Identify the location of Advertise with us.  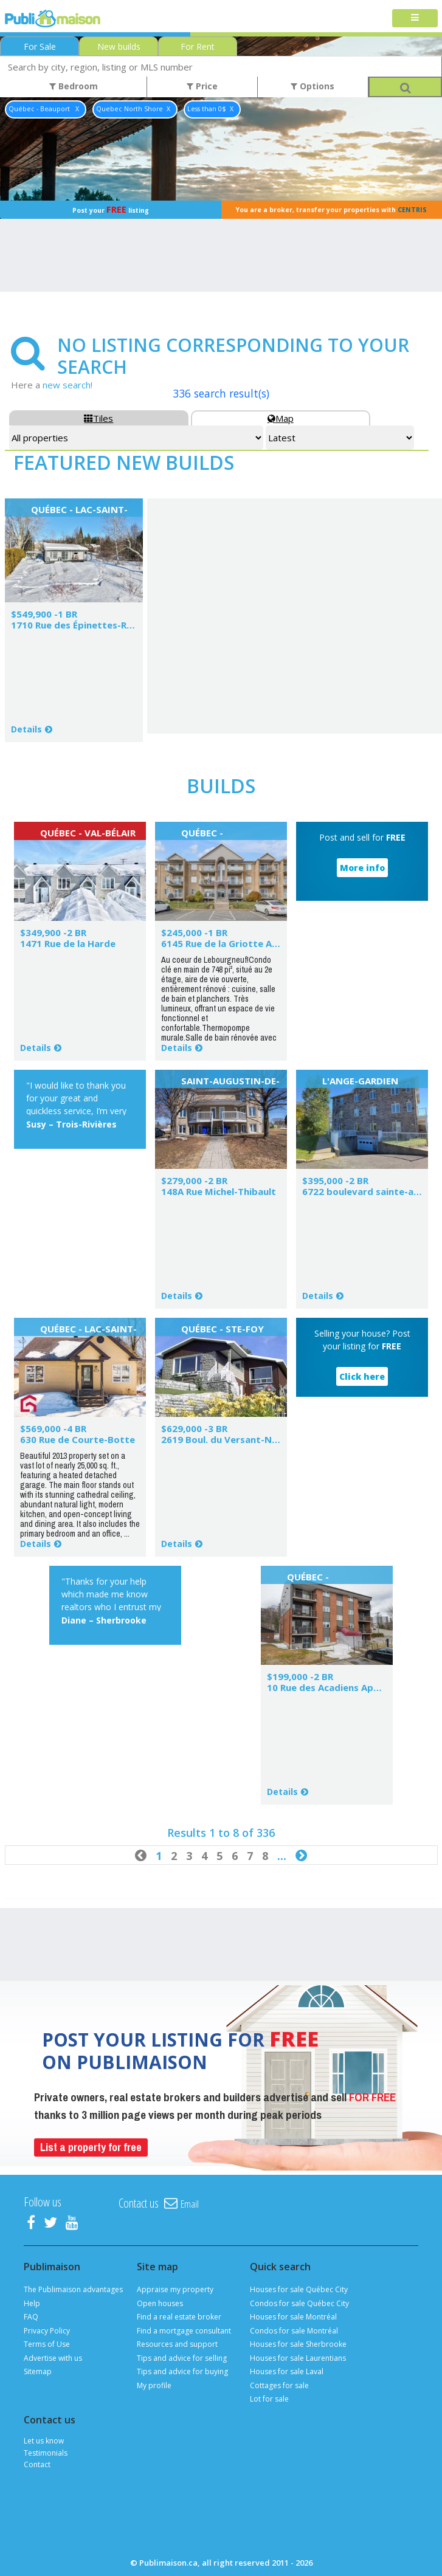
(53, 2358).